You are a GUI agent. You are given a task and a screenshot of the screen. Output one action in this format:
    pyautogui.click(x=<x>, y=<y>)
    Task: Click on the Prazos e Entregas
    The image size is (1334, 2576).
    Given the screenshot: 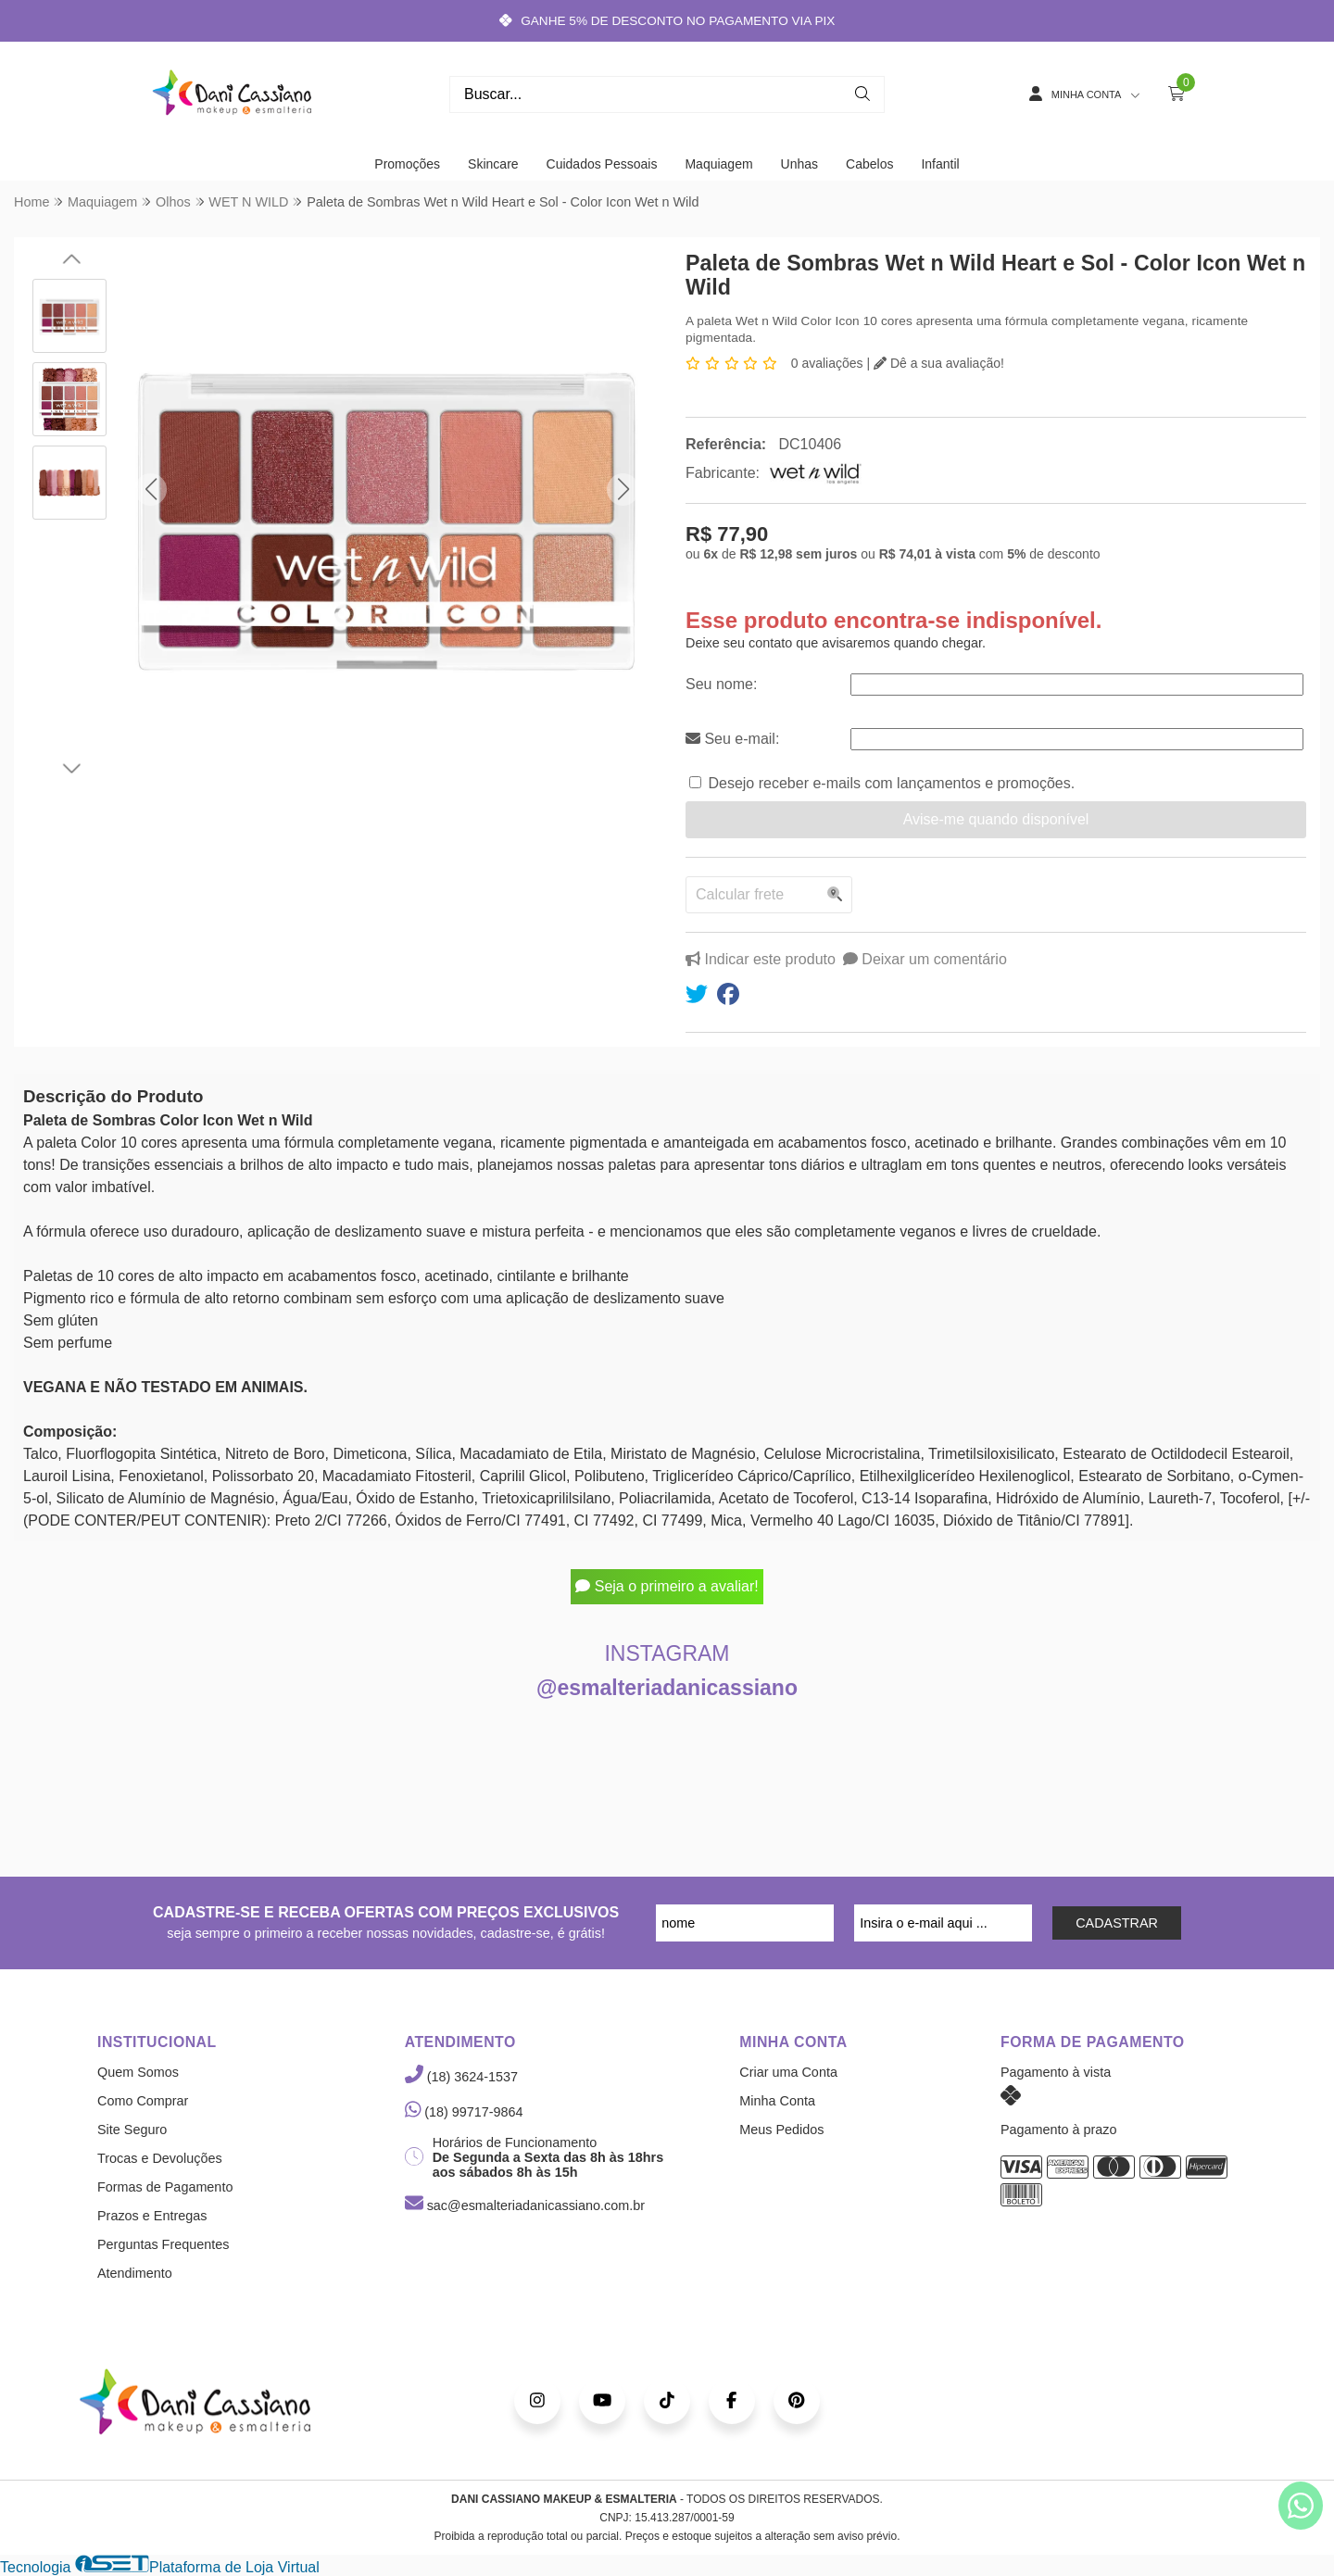 What is the action you would take?
    pyautogui.click(x=152, y=2215)
    